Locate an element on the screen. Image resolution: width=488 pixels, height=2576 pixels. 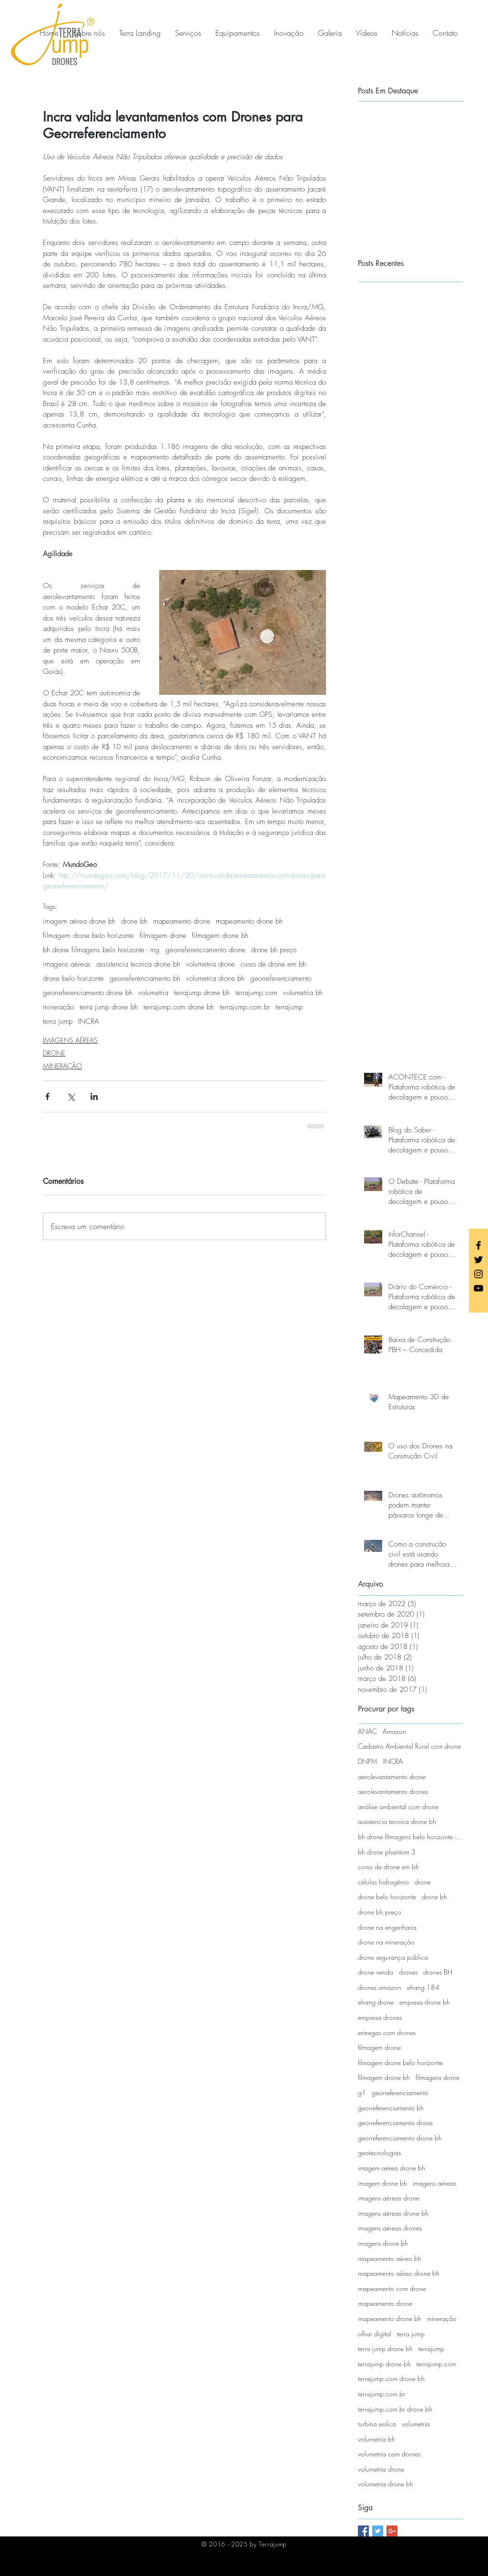
[Compartilhar via LinkedIn] is located at coordinates (94, 1096).